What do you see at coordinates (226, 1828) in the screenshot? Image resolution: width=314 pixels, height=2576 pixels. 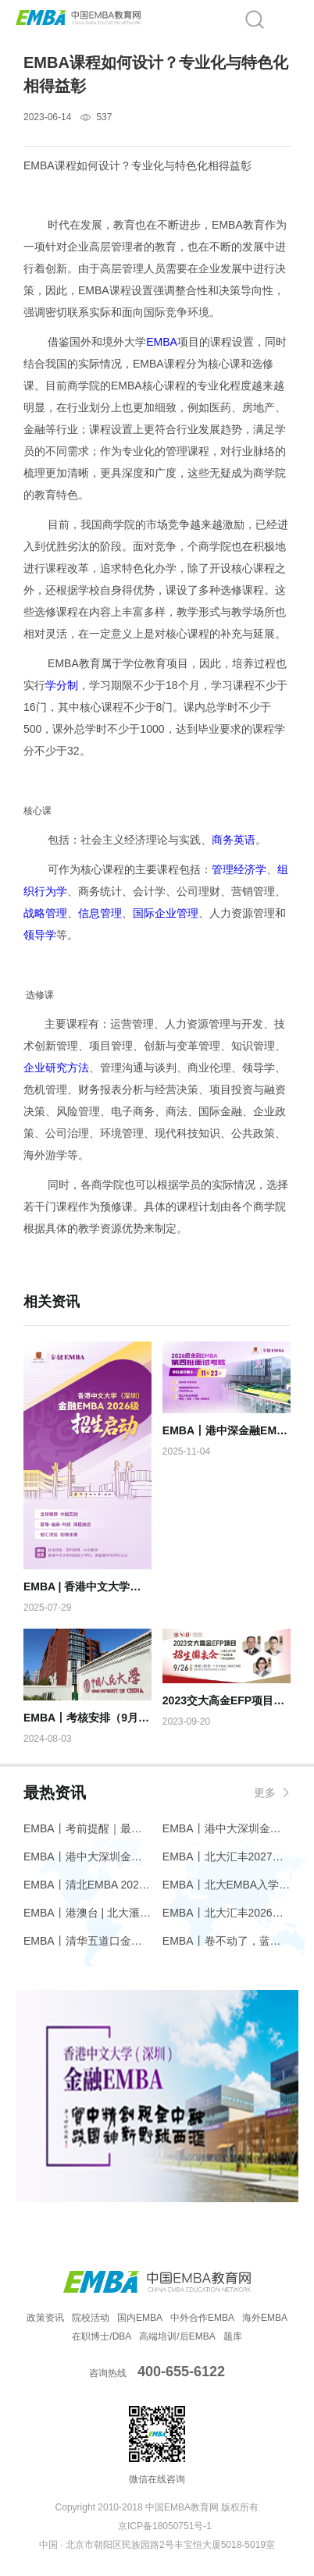 I see `EMBA丨港中大深圳金融EMBA问道堂【第三期】先进智造的革新：半导体激光芯片引领下一代光源` at bounding box center [226, 1828].